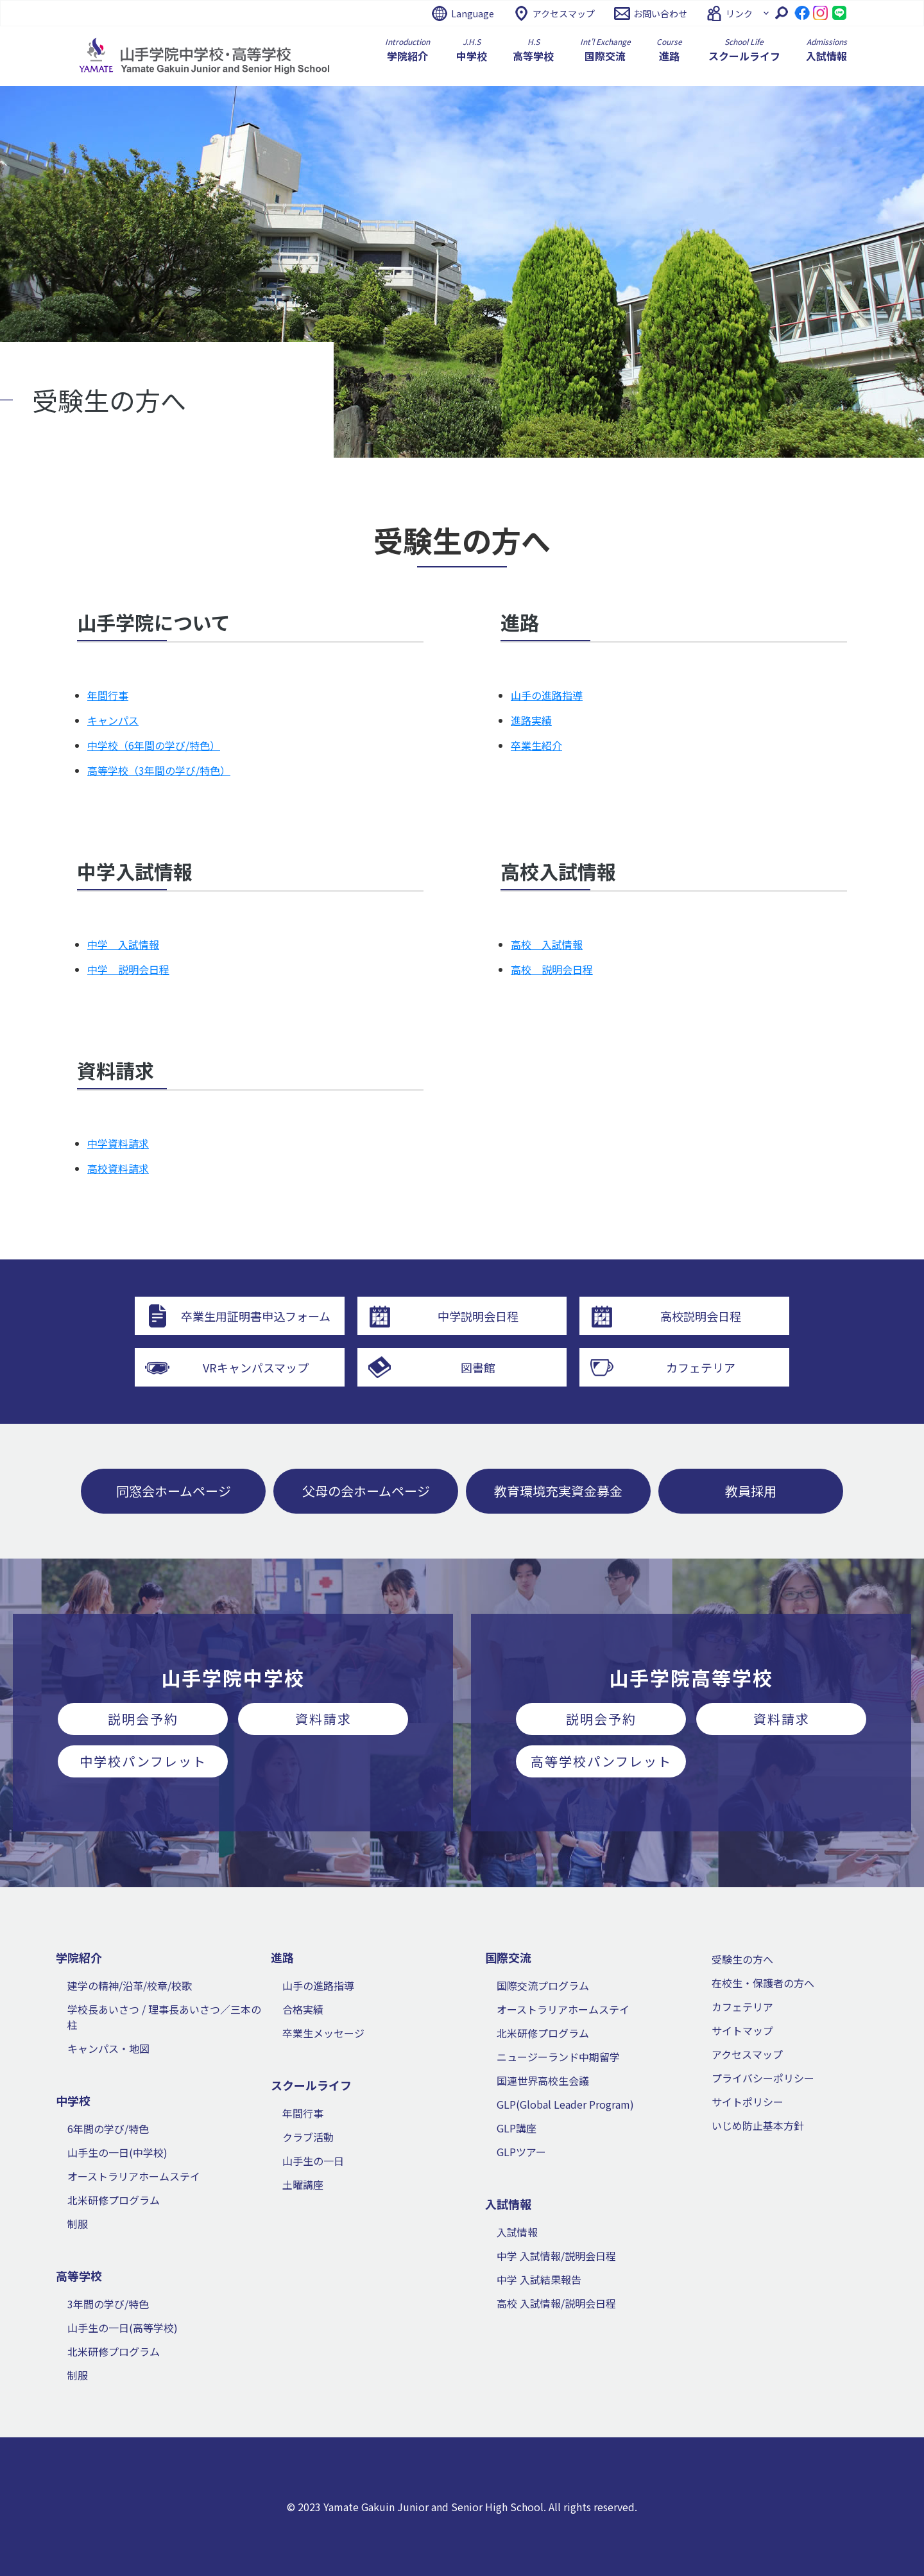  What do you see at coordinates (308, 2137) in the screenshot?
I see `クラブ活動` at bounding box center [308, 2137].